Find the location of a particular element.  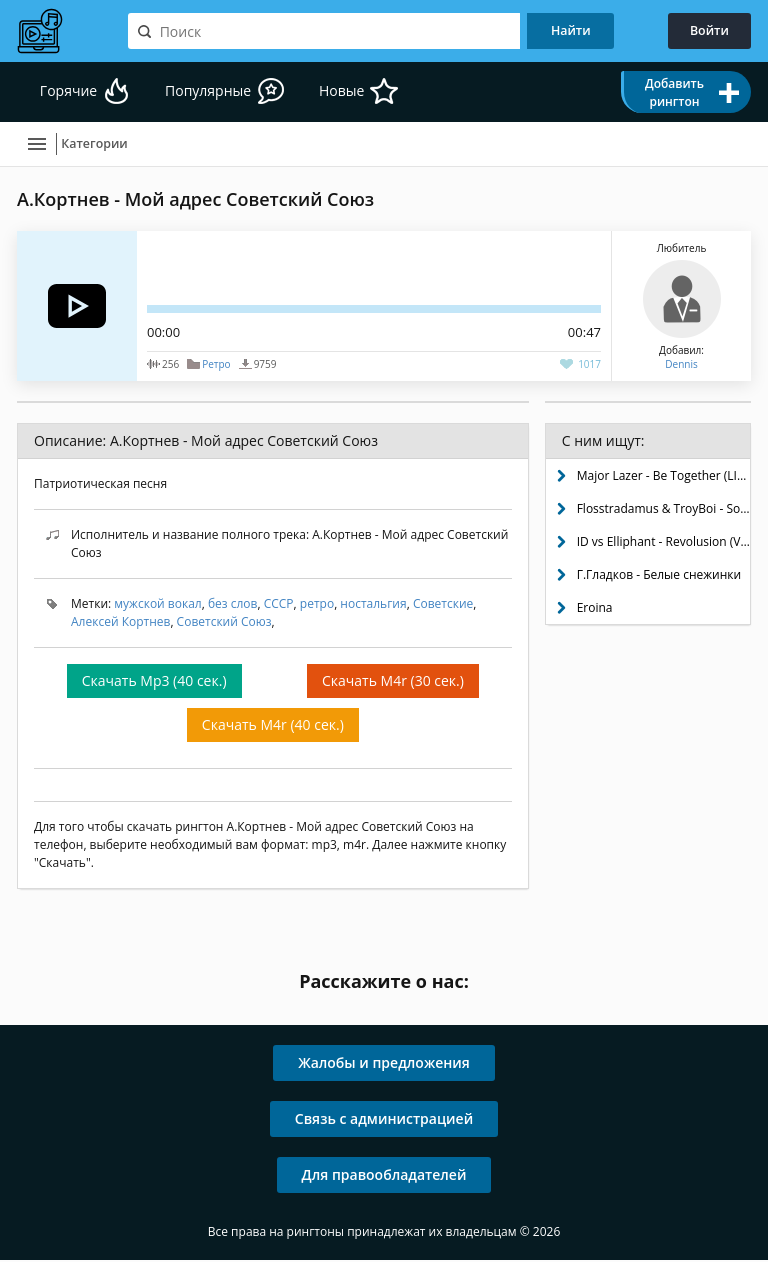

Популярные is located at coordinates (217, 92).